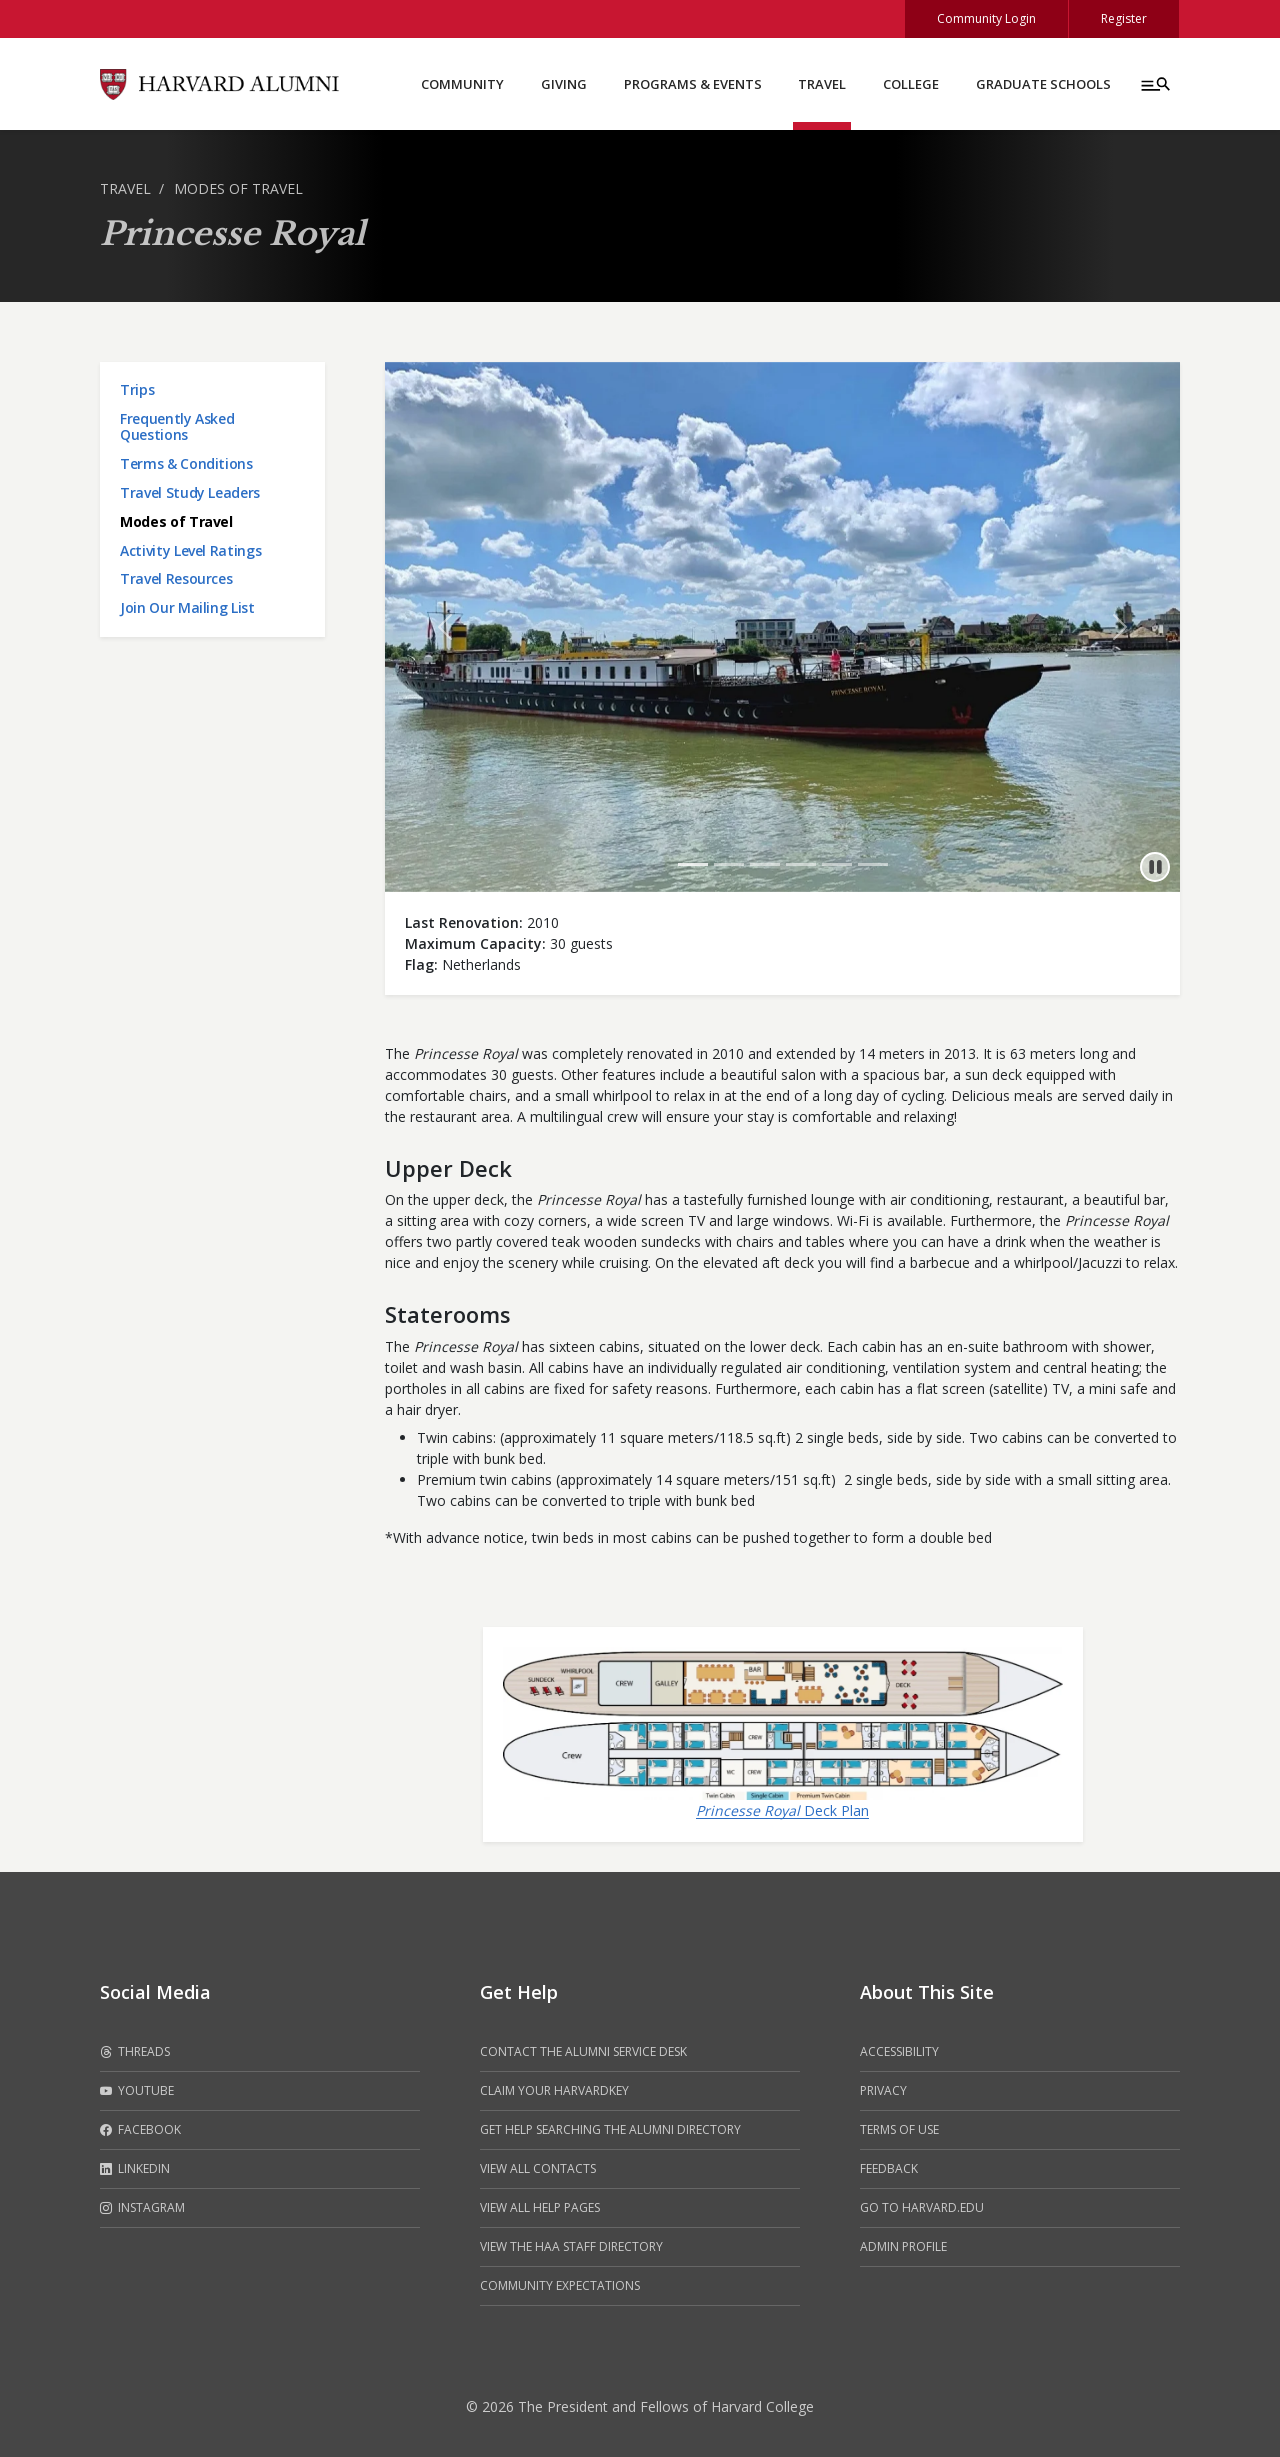 The image size is (1280, 2457). I want to click on View the HAA Staff Directory, so click(571, 2246).